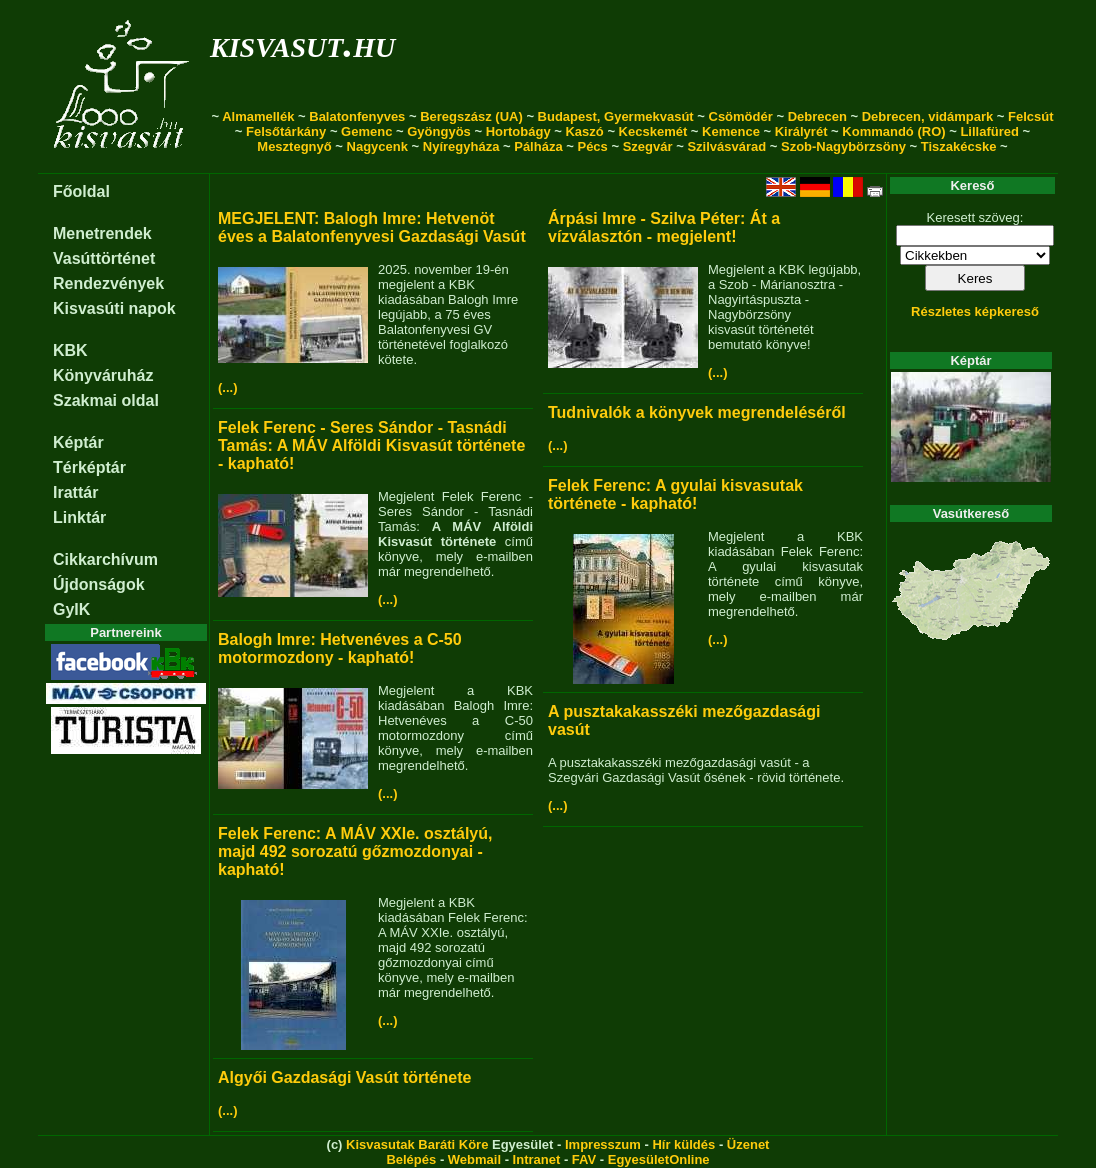  Describe the element at coordinates (461, 146) in the screenshot. I see `Nyíregyháza` at that location.